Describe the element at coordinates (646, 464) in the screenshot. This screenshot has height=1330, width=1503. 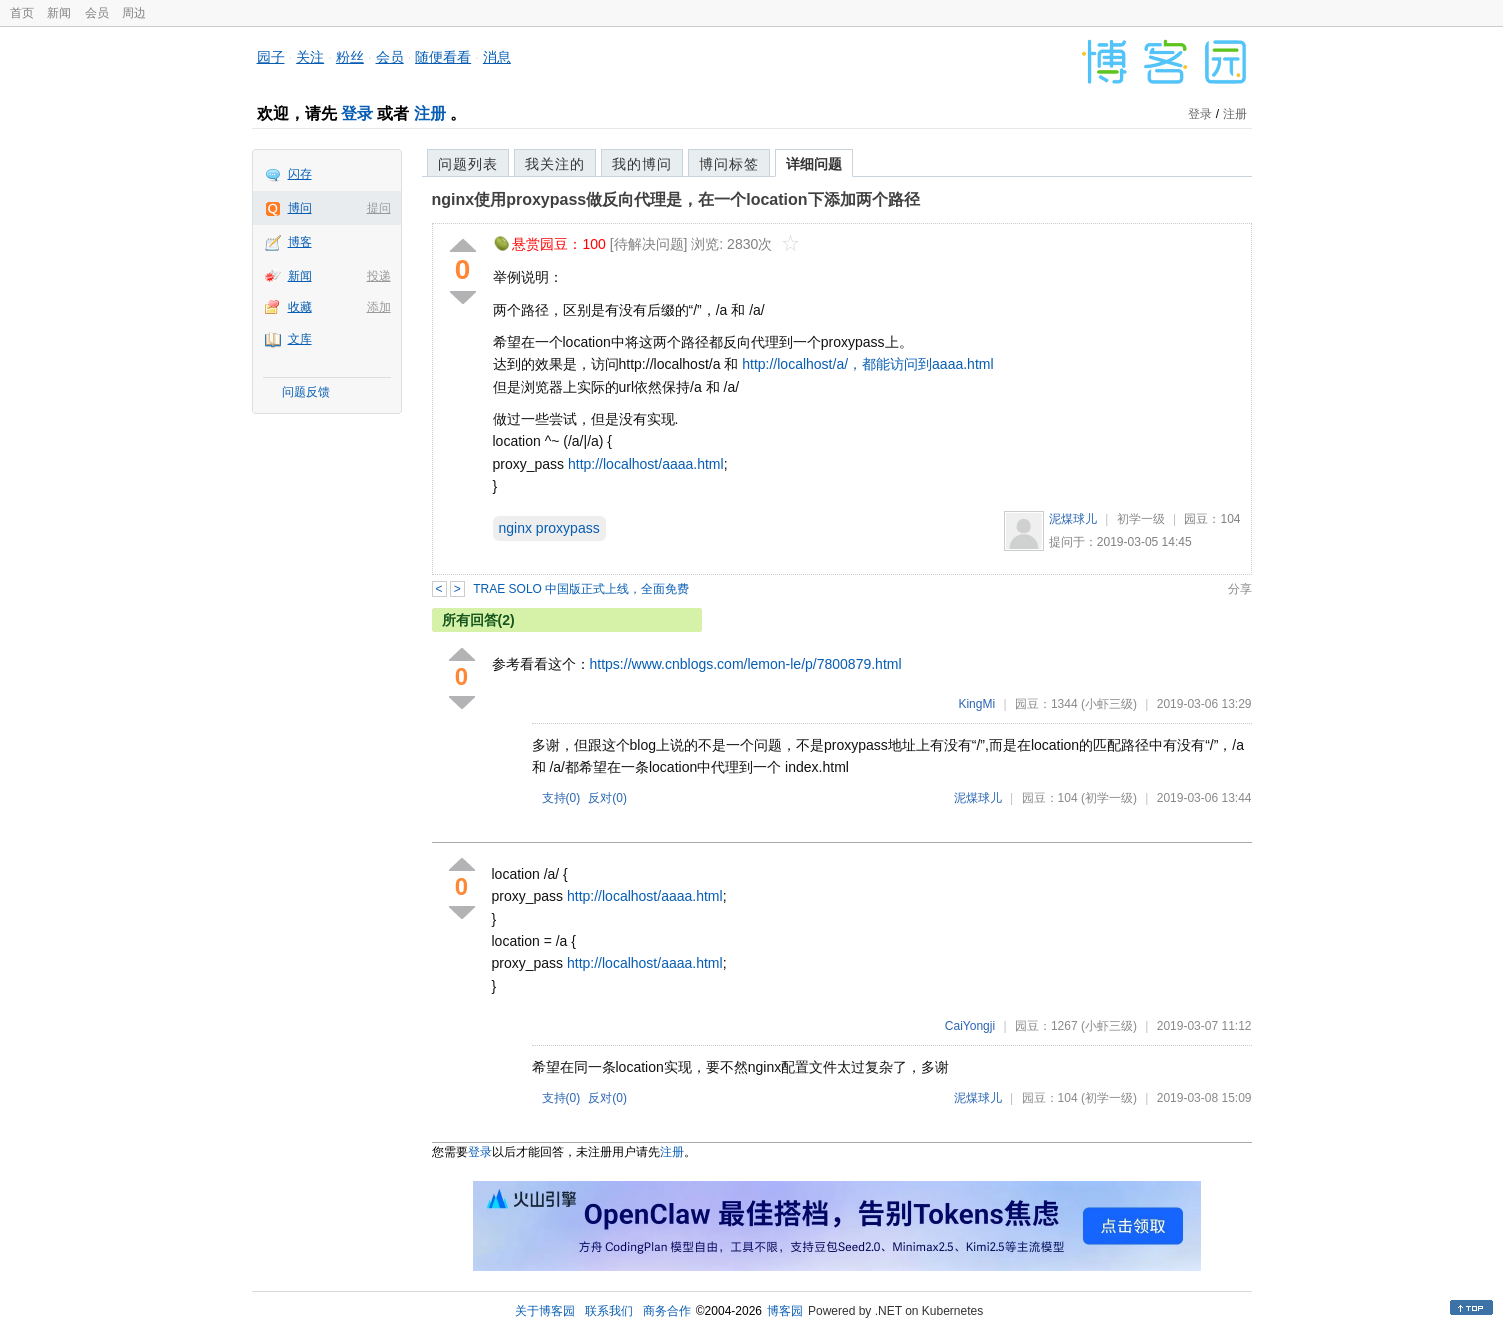
I see `http://localhost/aaaa.html` at that location.